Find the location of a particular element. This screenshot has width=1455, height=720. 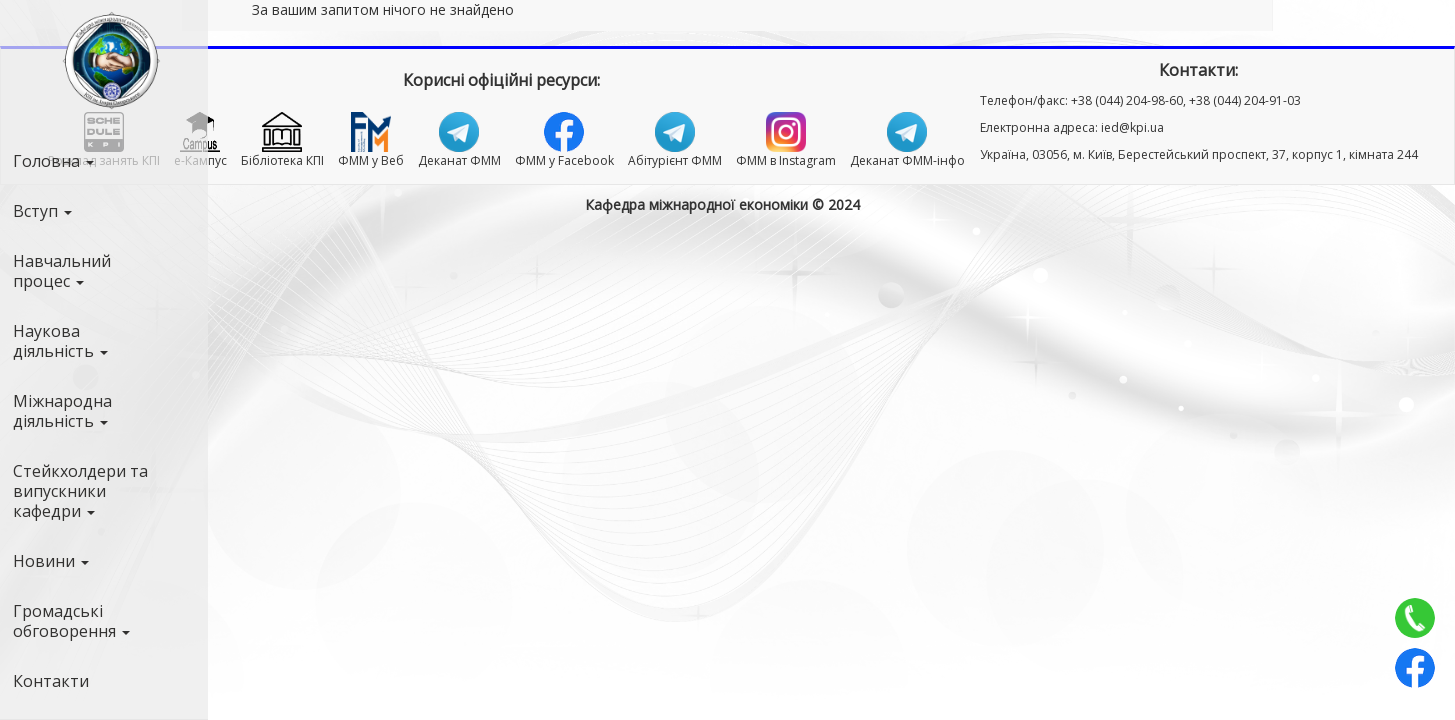

Навчальний процес is located at coordinates (62, 271).